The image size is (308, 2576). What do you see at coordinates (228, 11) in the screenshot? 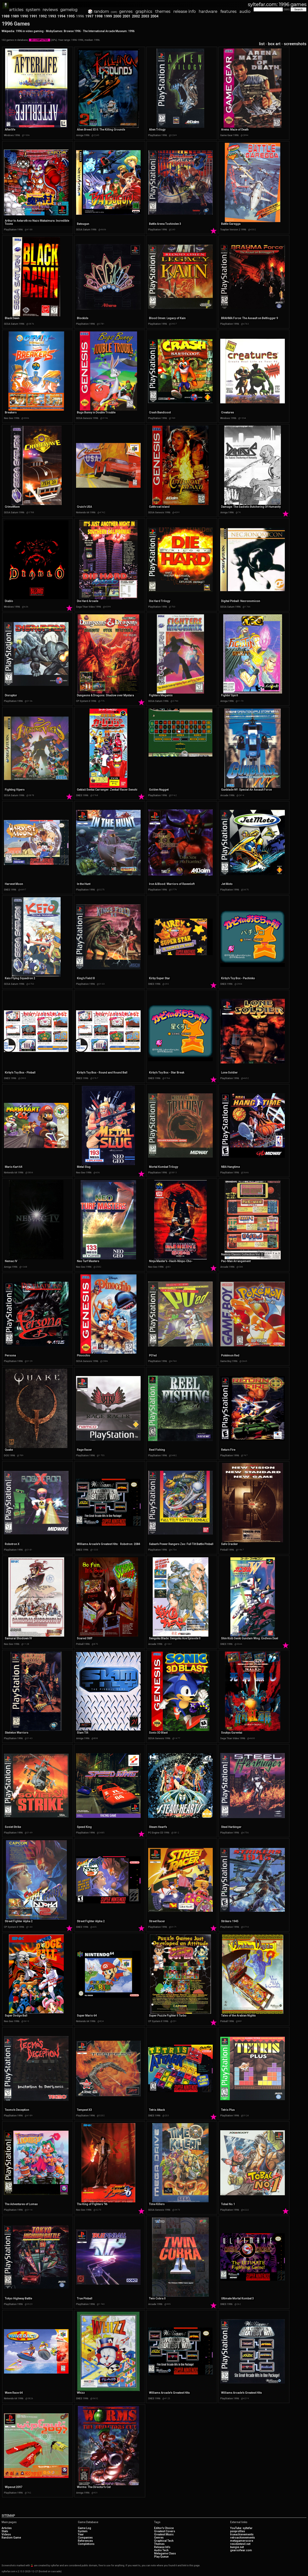
I see `features` at bounding box center [228, 11].